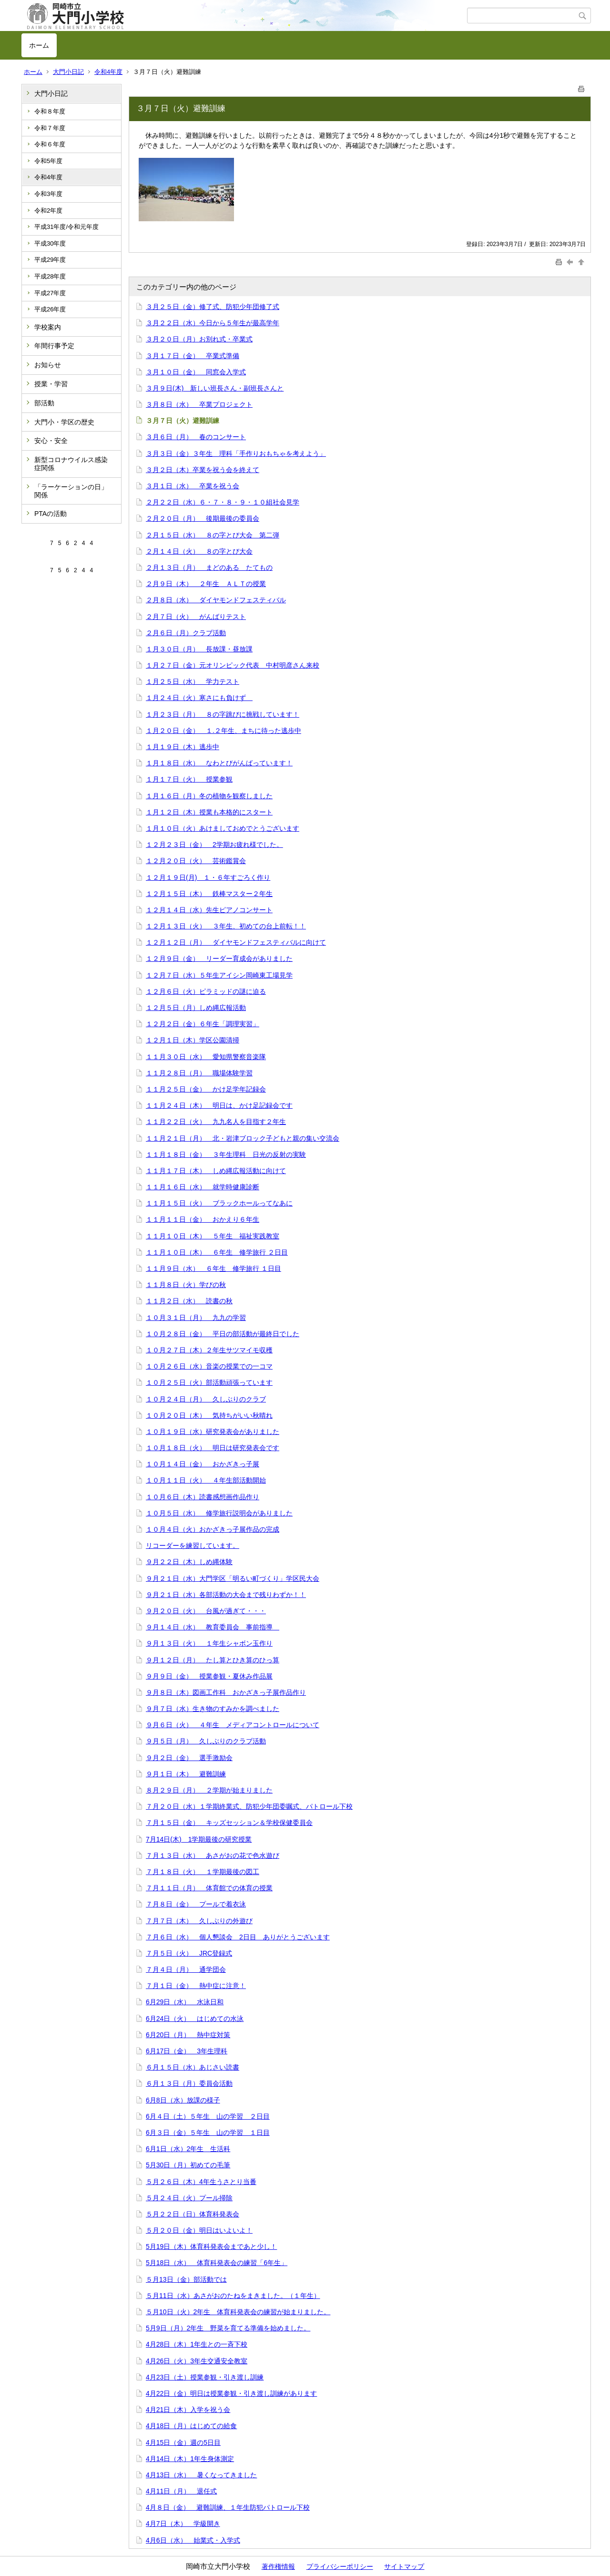  What do you see at coordinates (196, 437) in the screenshot?
I see `３月６日（月） 春のコンサート` at bounding box center [196, 437].